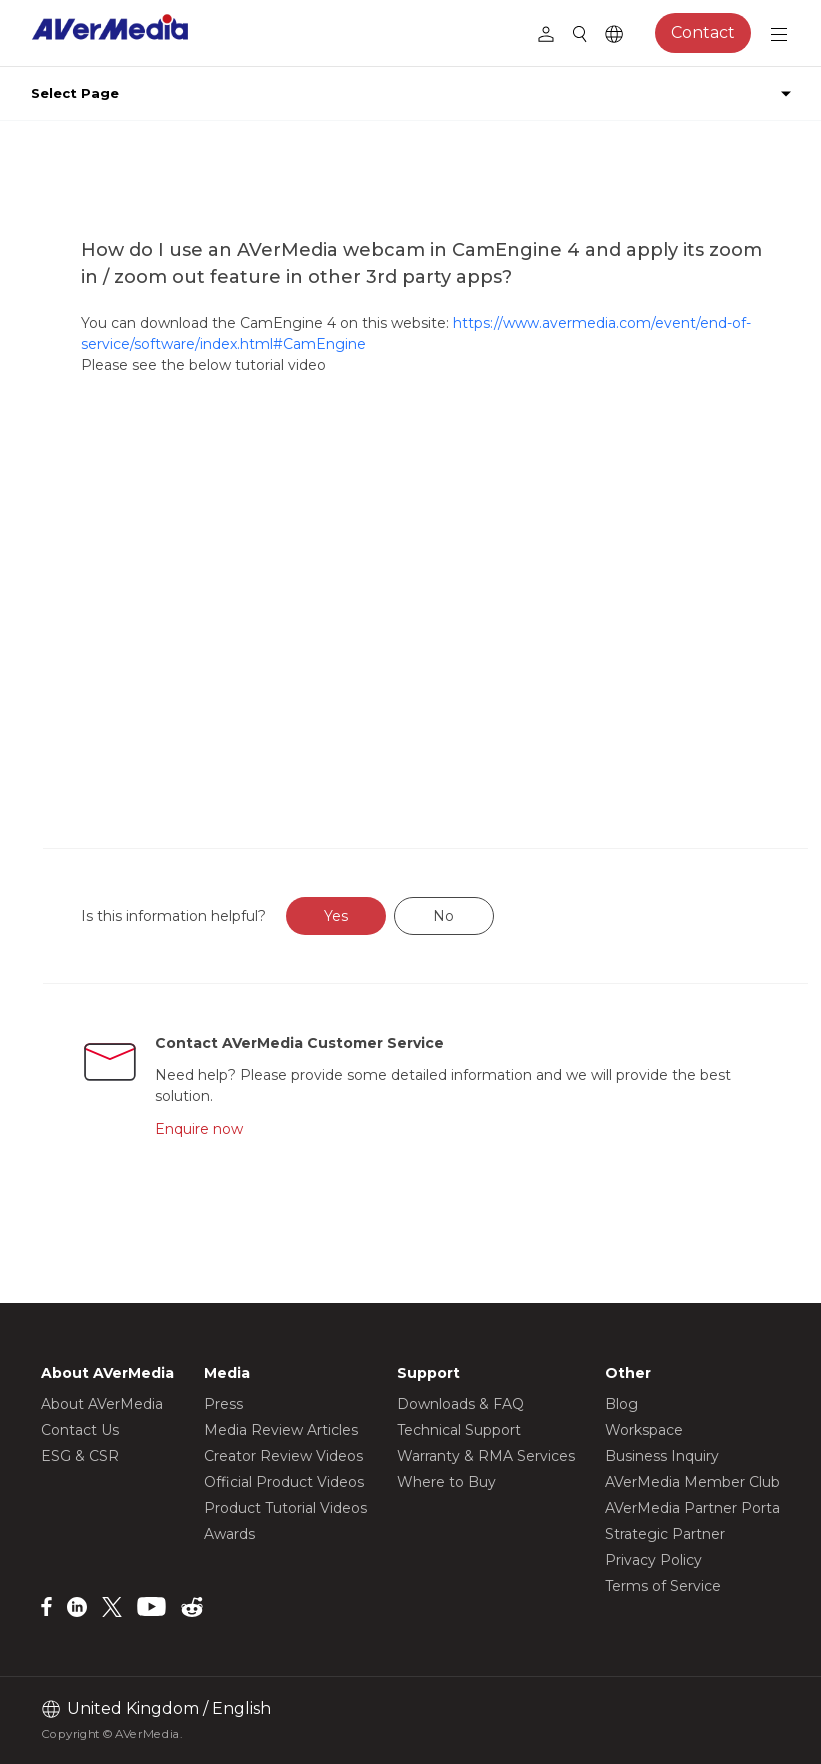 This screenshot has height=1764, width=821. Describe the element at coordinates (285, 1508) in the screenshot. I see `Product Tutorial Videos` at that location.